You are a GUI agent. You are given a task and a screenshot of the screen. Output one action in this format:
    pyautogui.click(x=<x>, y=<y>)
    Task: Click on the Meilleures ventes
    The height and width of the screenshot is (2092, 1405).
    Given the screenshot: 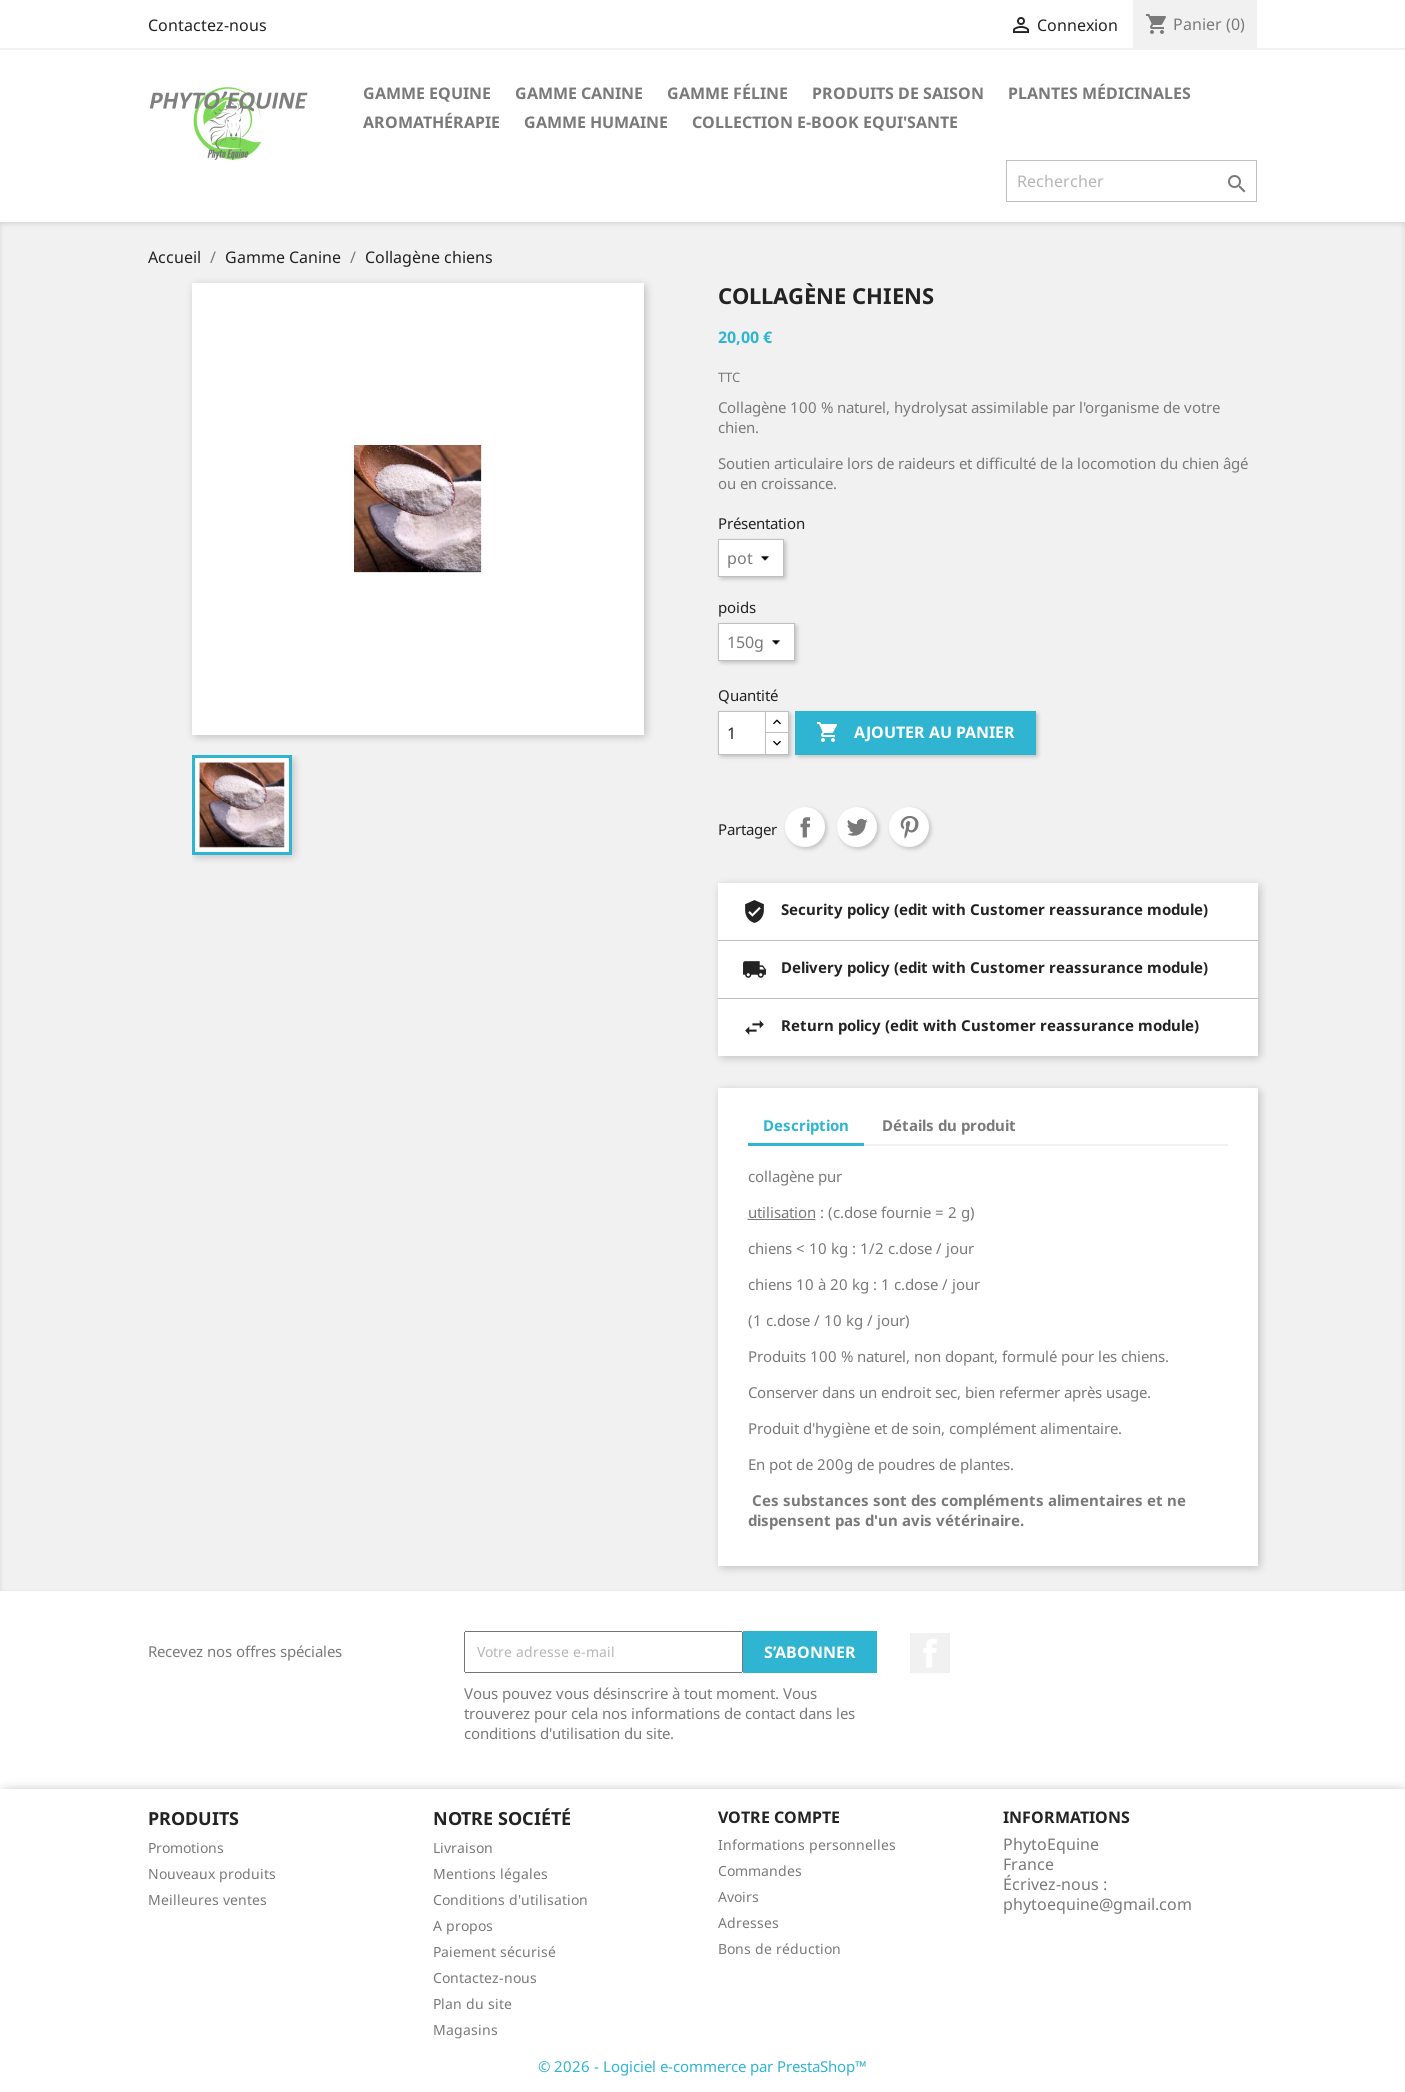 What is the action you would take?
    pyautogui.click(x=207, y=1899)
    